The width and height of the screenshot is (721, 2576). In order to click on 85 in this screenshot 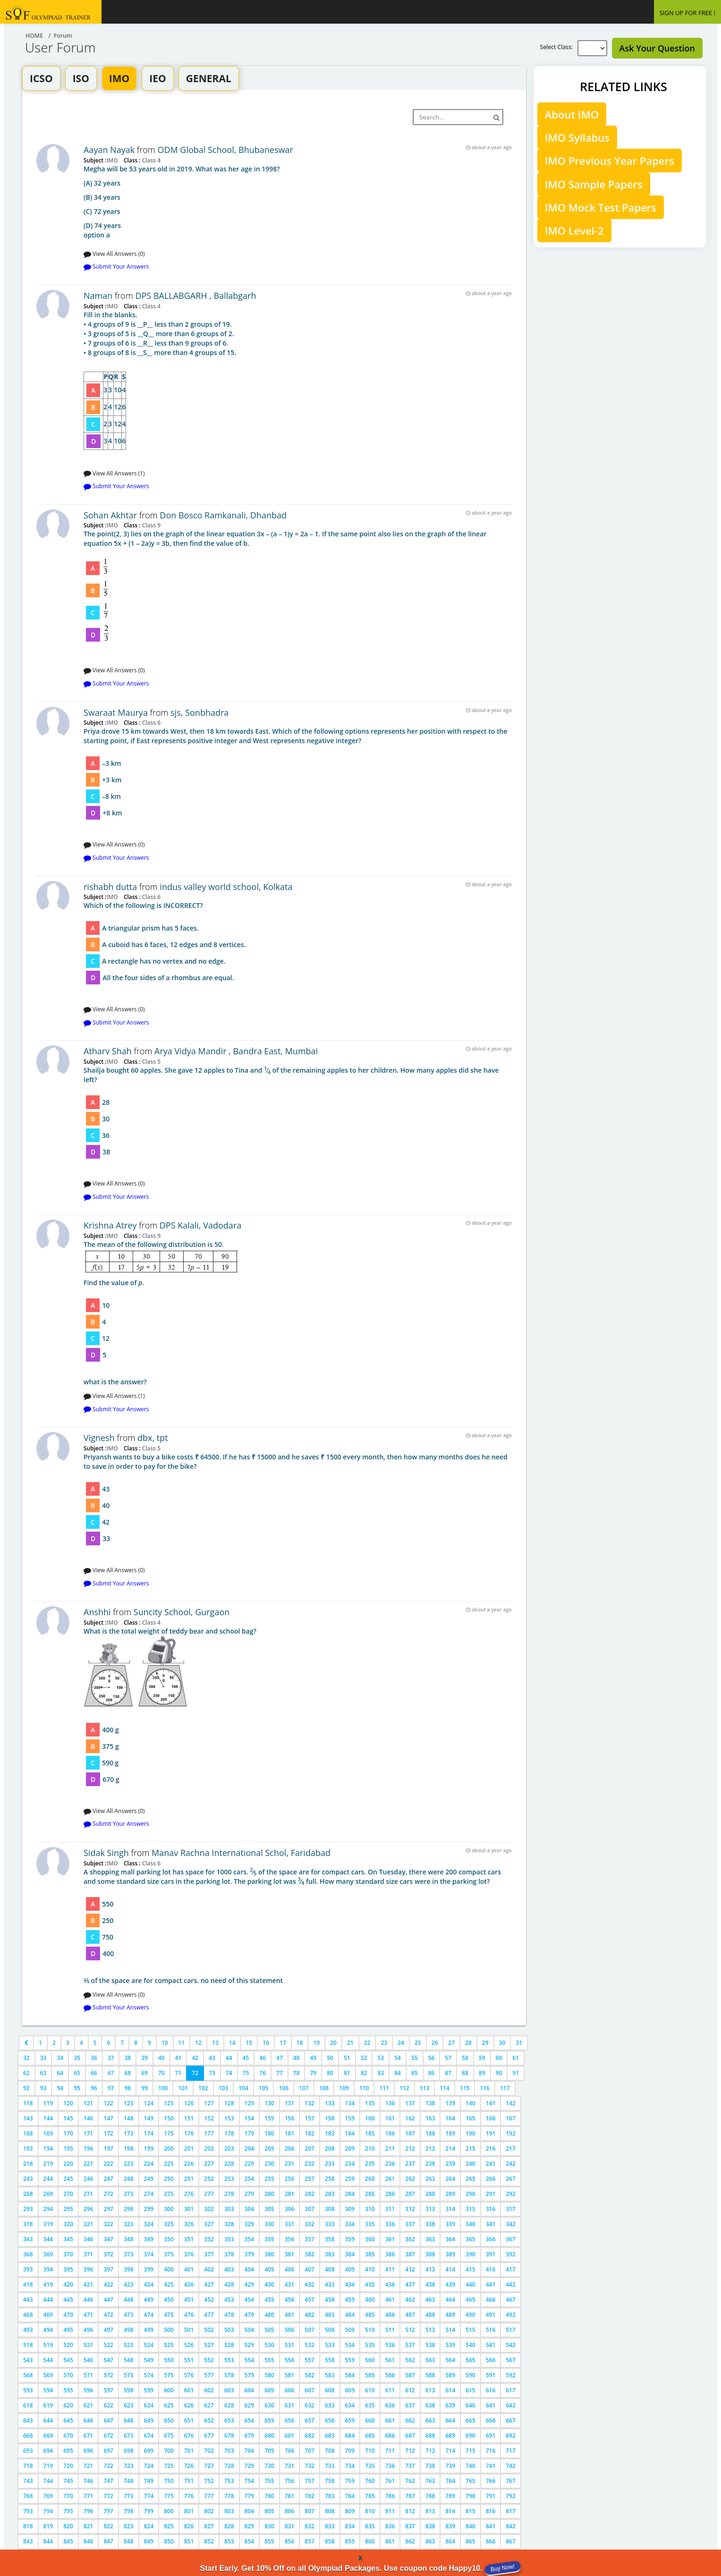, I will do `click(414, 2073)`.